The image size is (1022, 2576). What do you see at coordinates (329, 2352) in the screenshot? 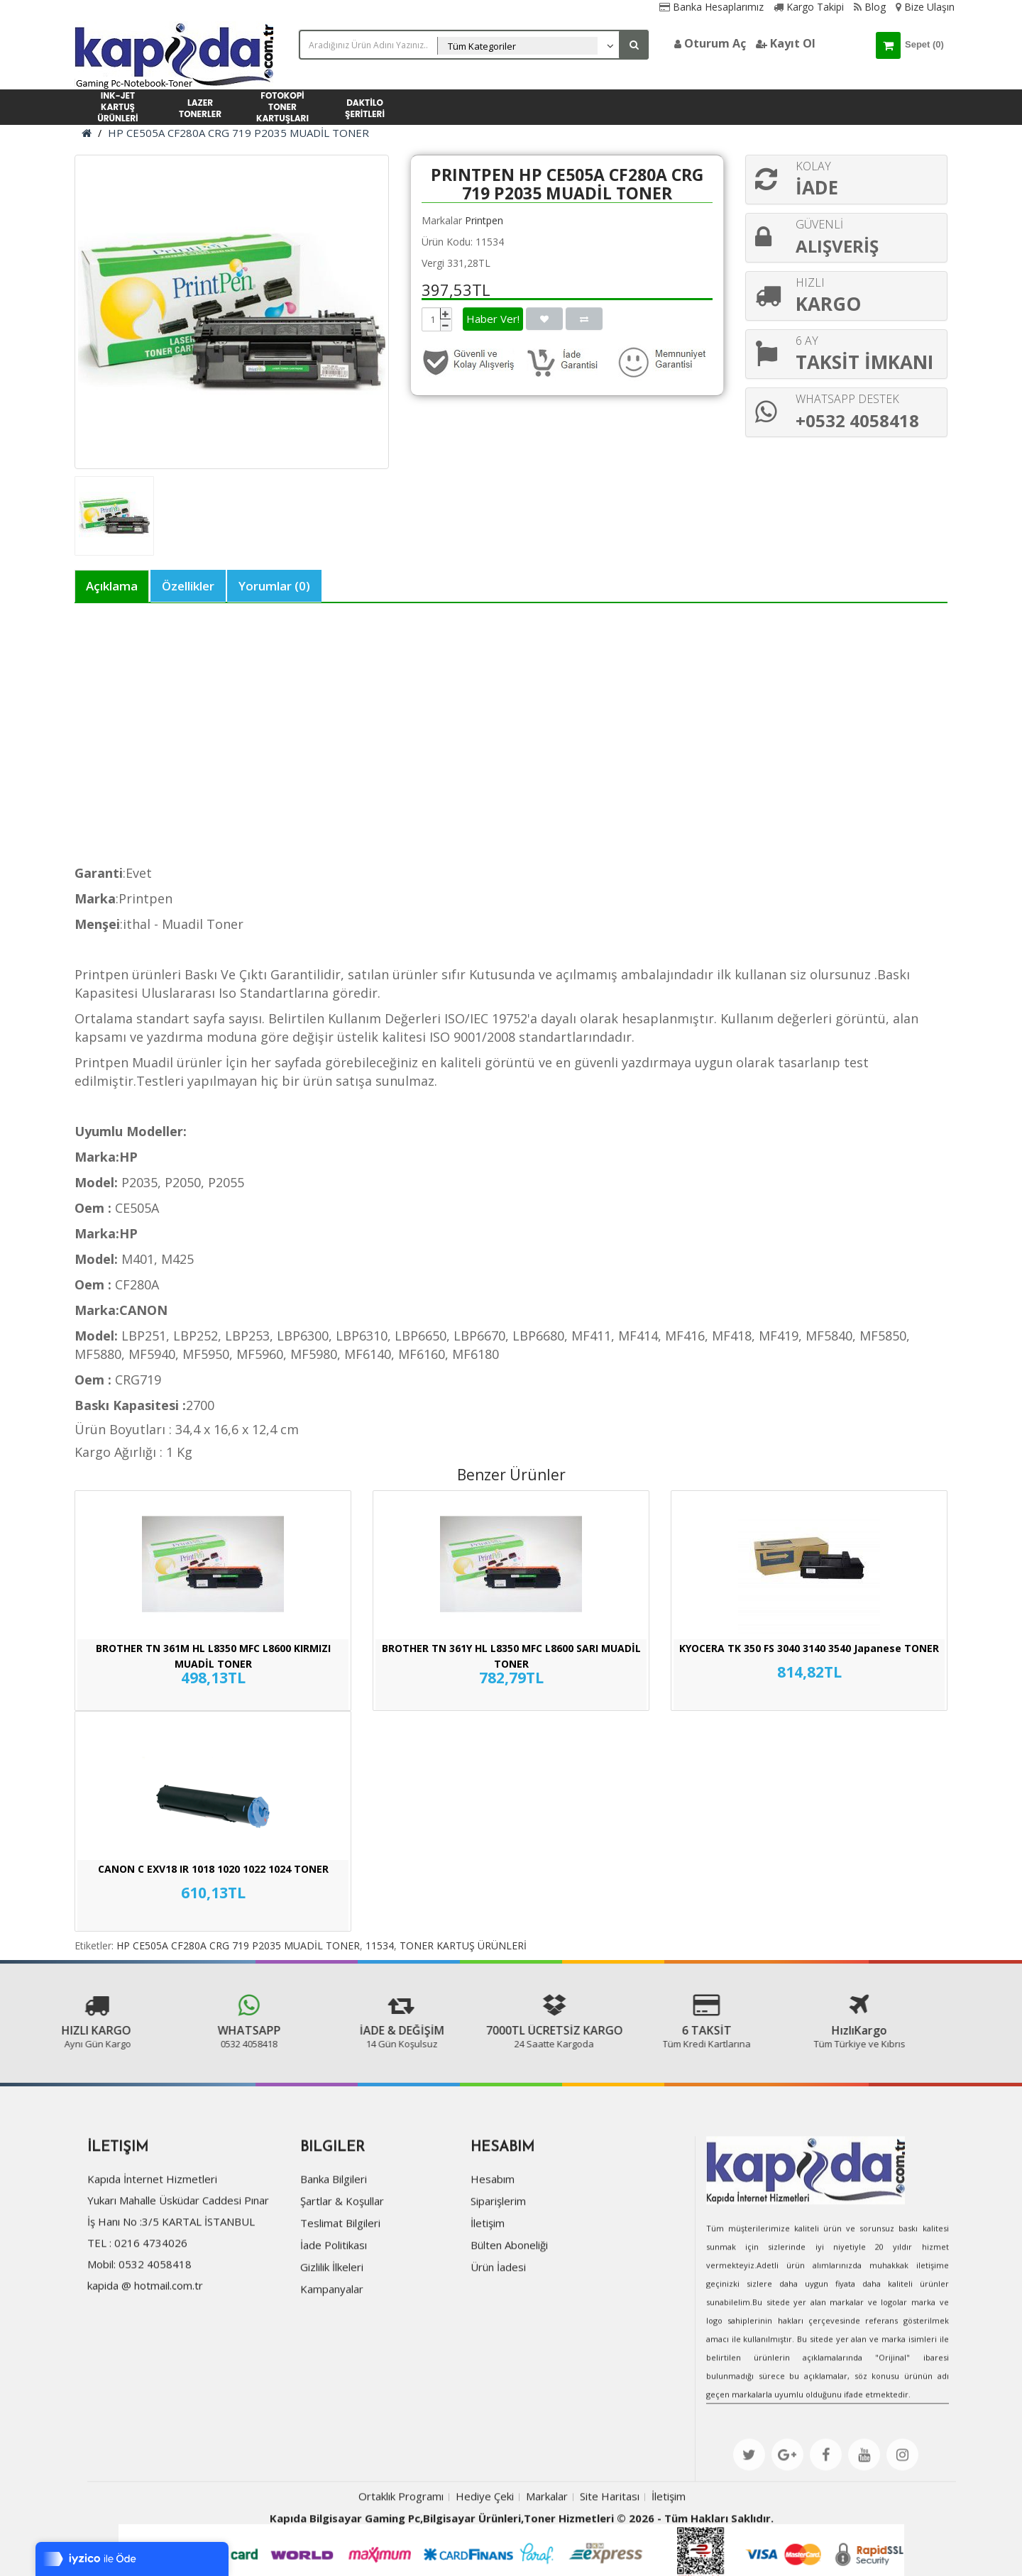
I see `Kampanyalar` at bounding box center [329, 2352].